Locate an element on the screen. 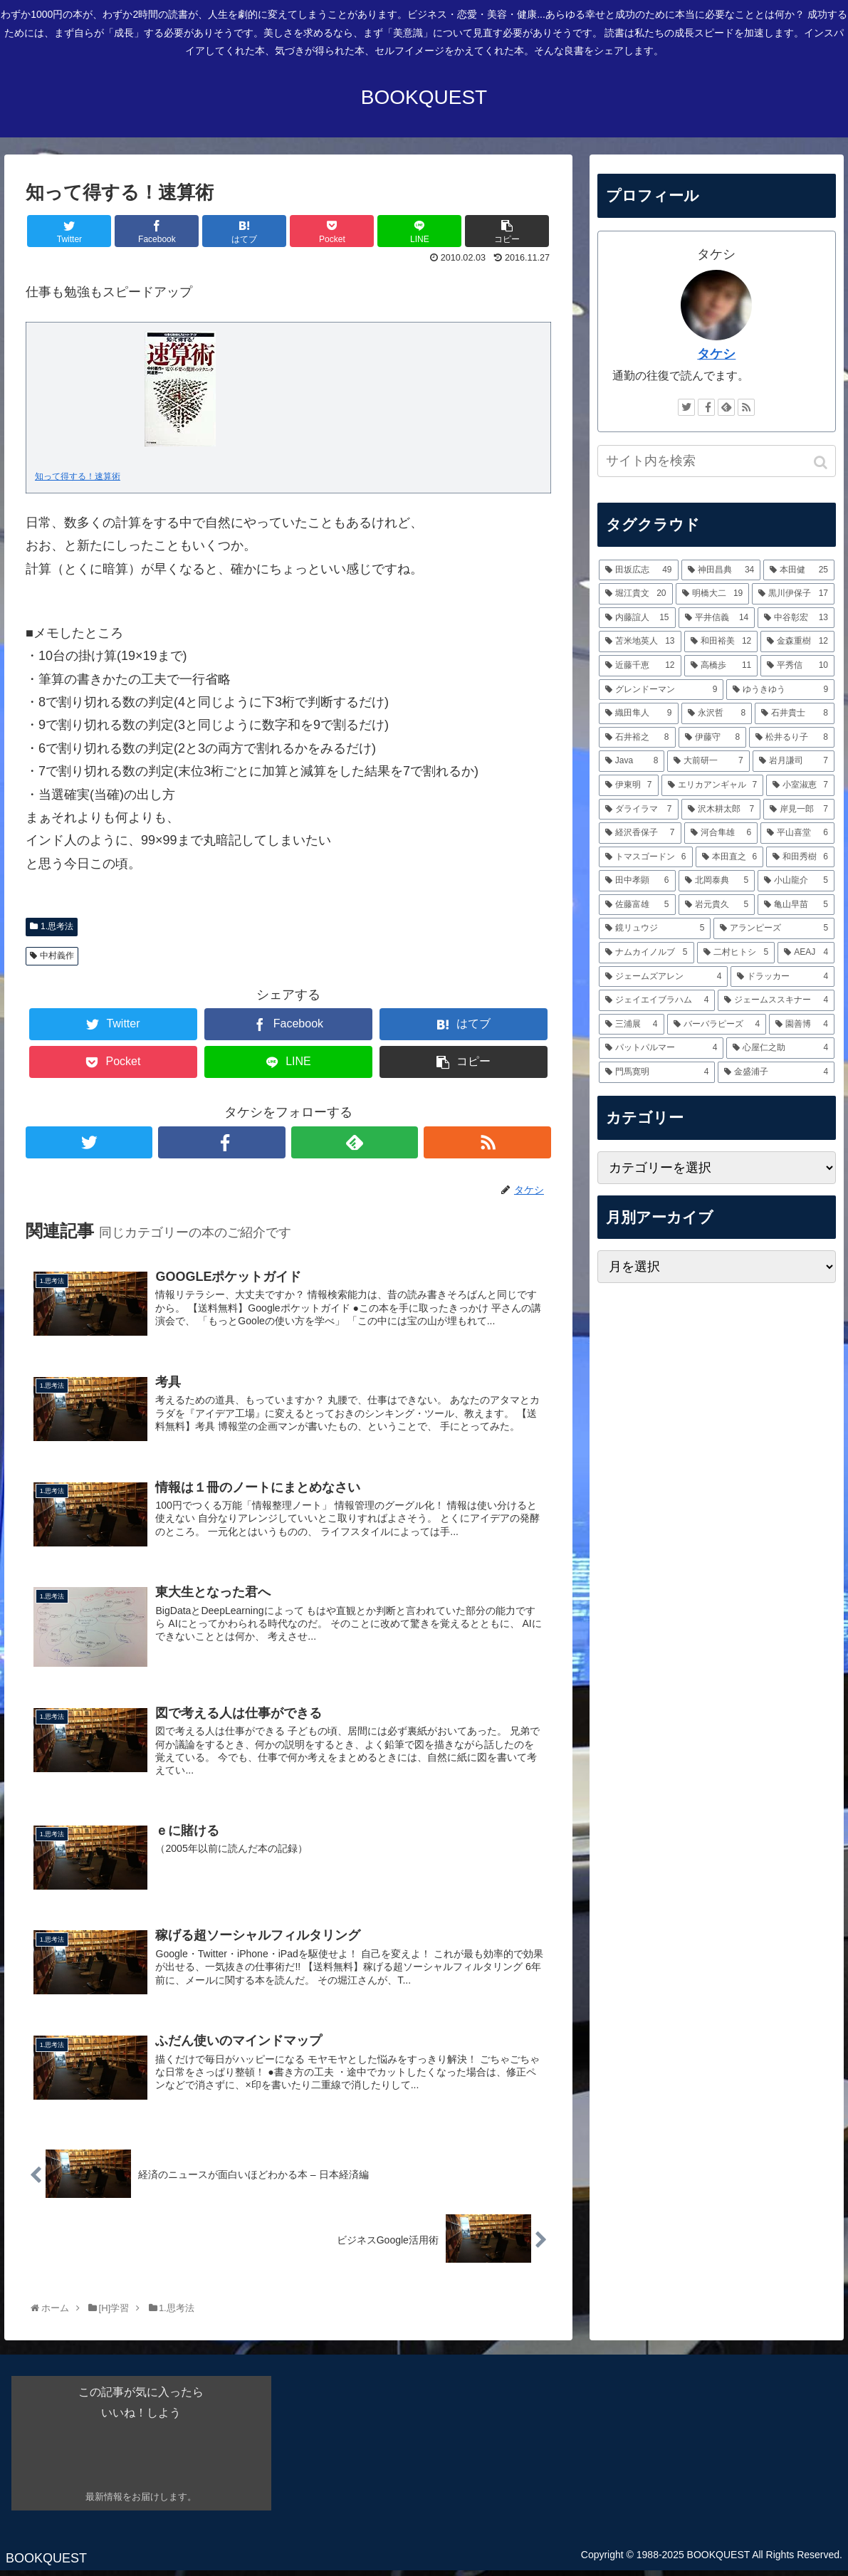 The width and height of the screenshot is (848, 2576). [ジェームススキナー (4個の項目)] is located at coordinates (776, 1000).